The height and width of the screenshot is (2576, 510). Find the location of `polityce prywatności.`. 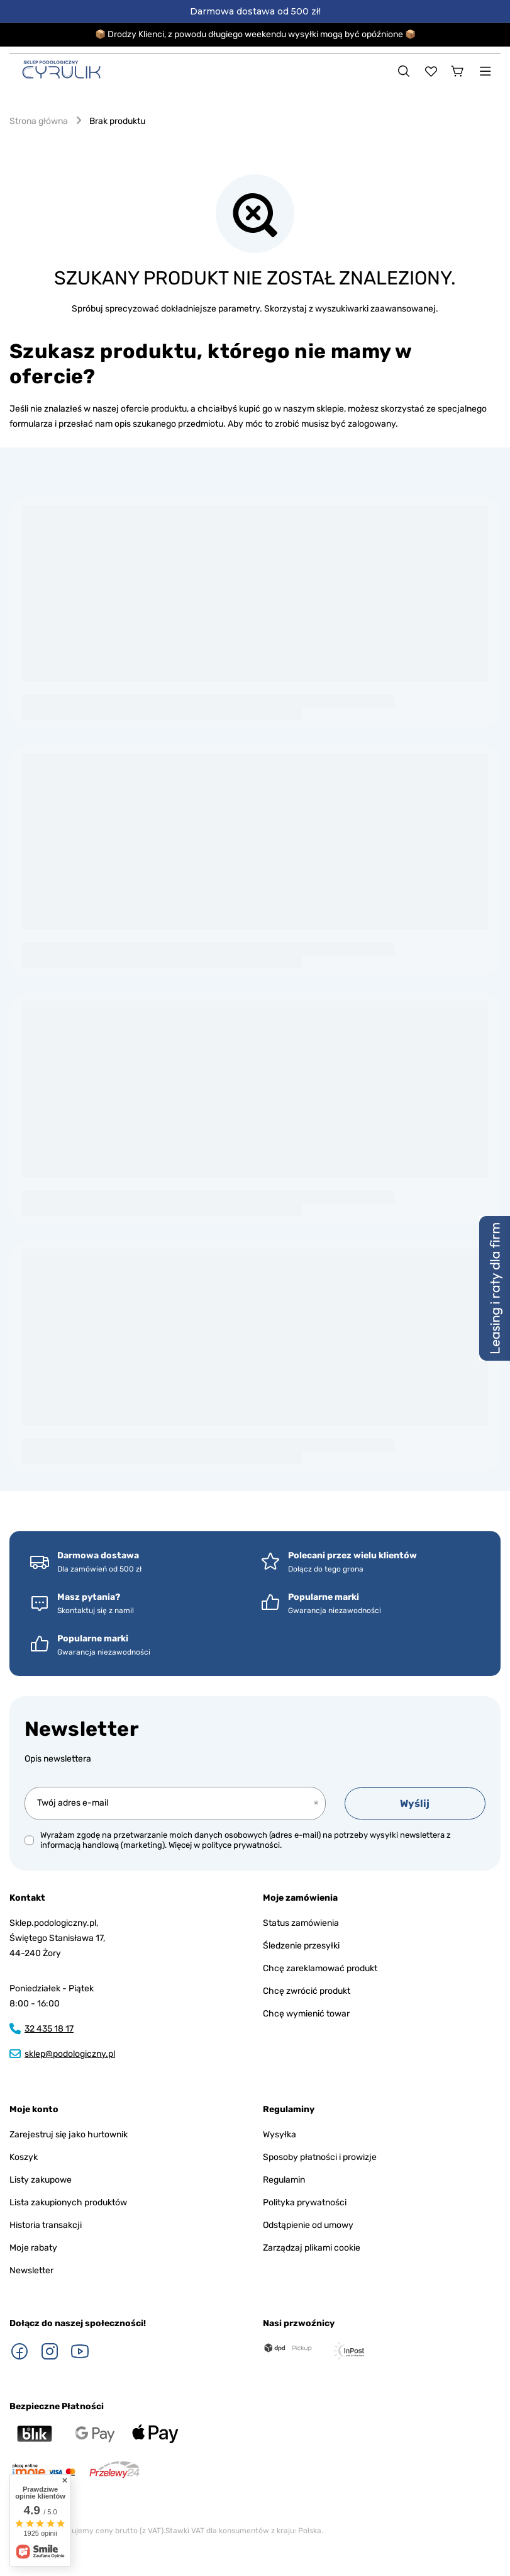

polityce prywatności. is located at coordinates (242, 1845).